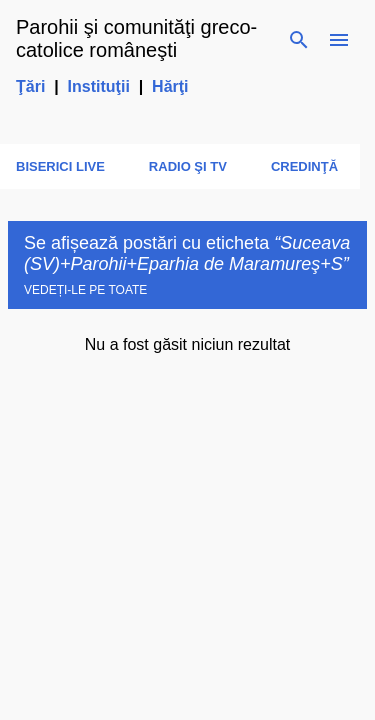  What do you see at coordinates (30, 86) in the screenshot?
I see `Ţări` at bounding box center [30, 86].